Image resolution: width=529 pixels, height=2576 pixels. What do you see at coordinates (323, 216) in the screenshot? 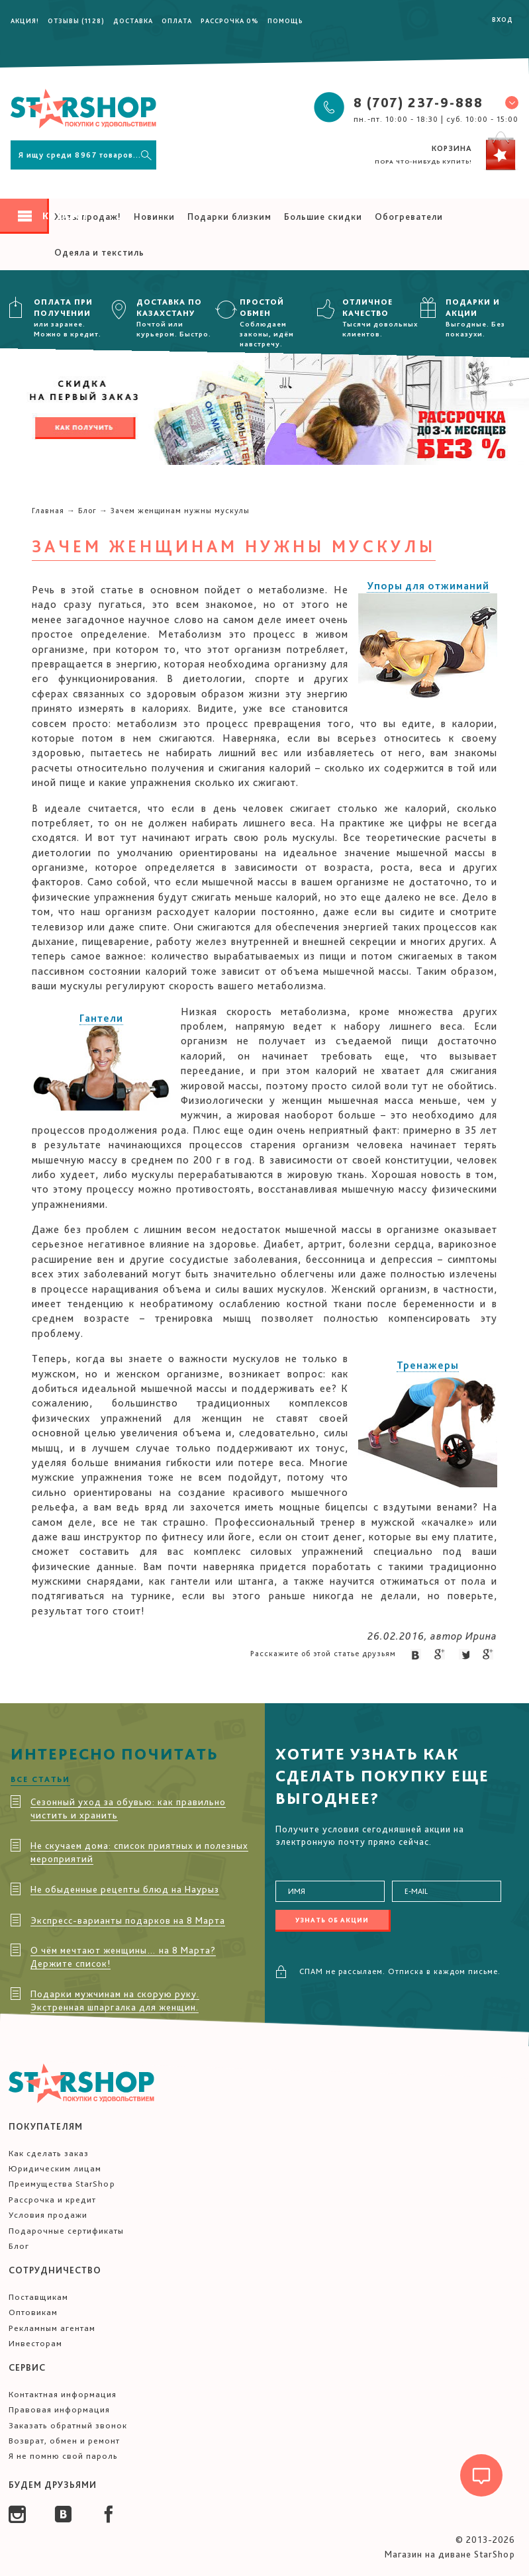
I see `Большие скидки` at bounding box center [323, 216].